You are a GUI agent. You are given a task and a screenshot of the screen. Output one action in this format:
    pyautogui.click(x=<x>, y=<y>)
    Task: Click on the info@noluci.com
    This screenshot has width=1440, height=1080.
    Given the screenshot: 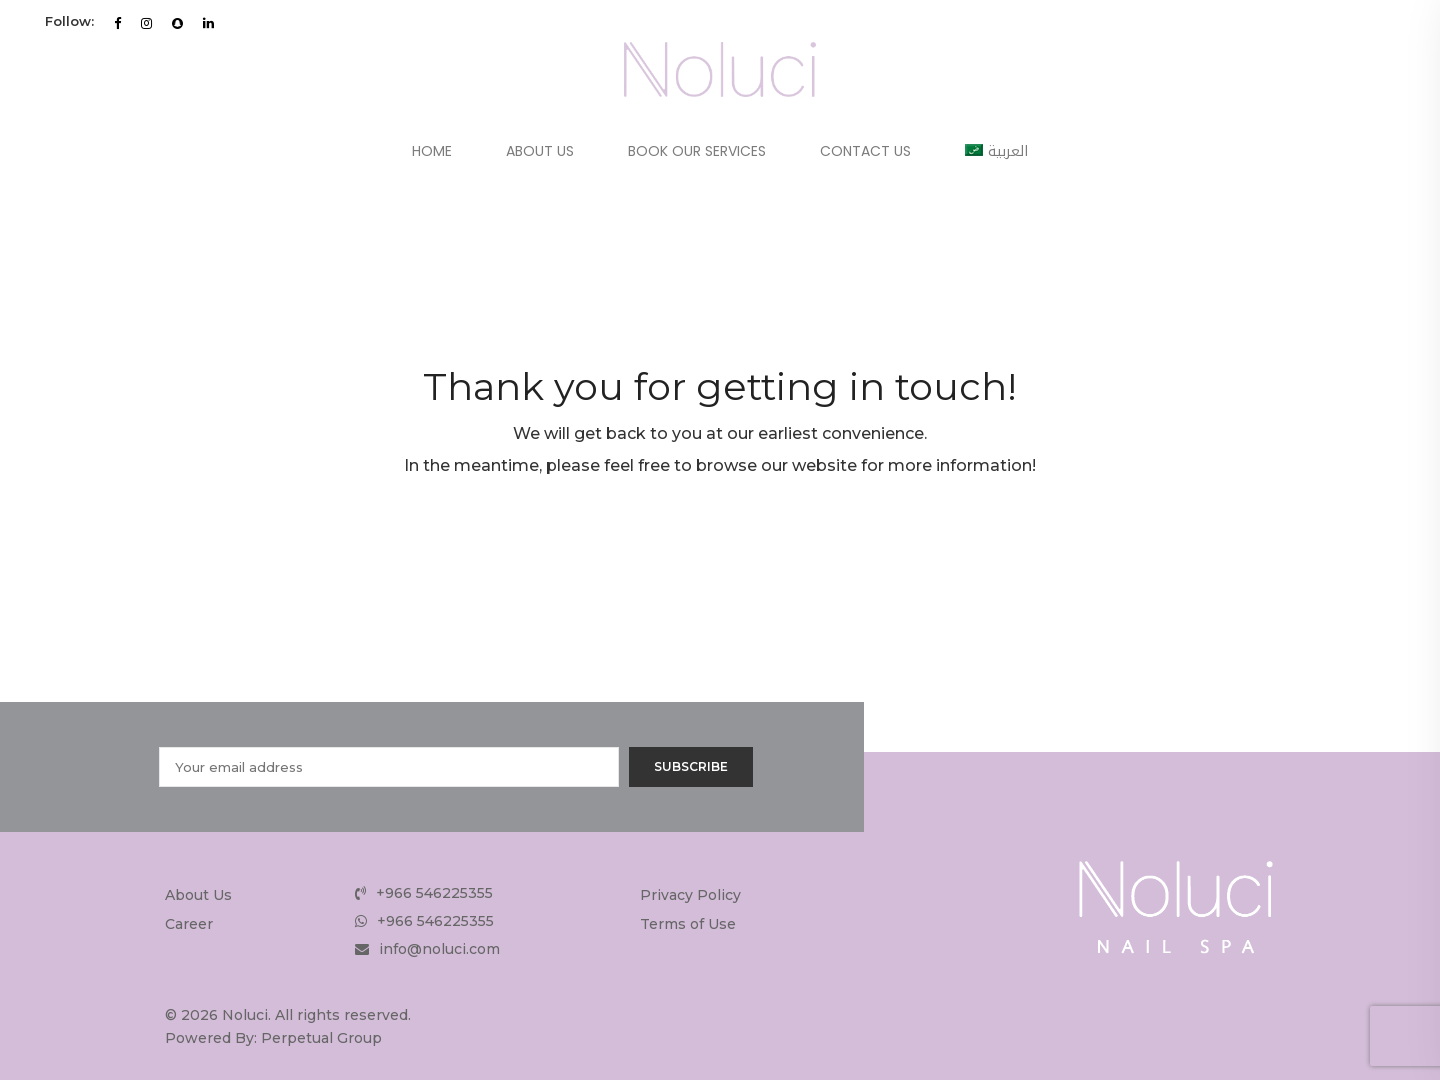 What is the action you would take?
    pyautogui.click(x=439, y=949)
    